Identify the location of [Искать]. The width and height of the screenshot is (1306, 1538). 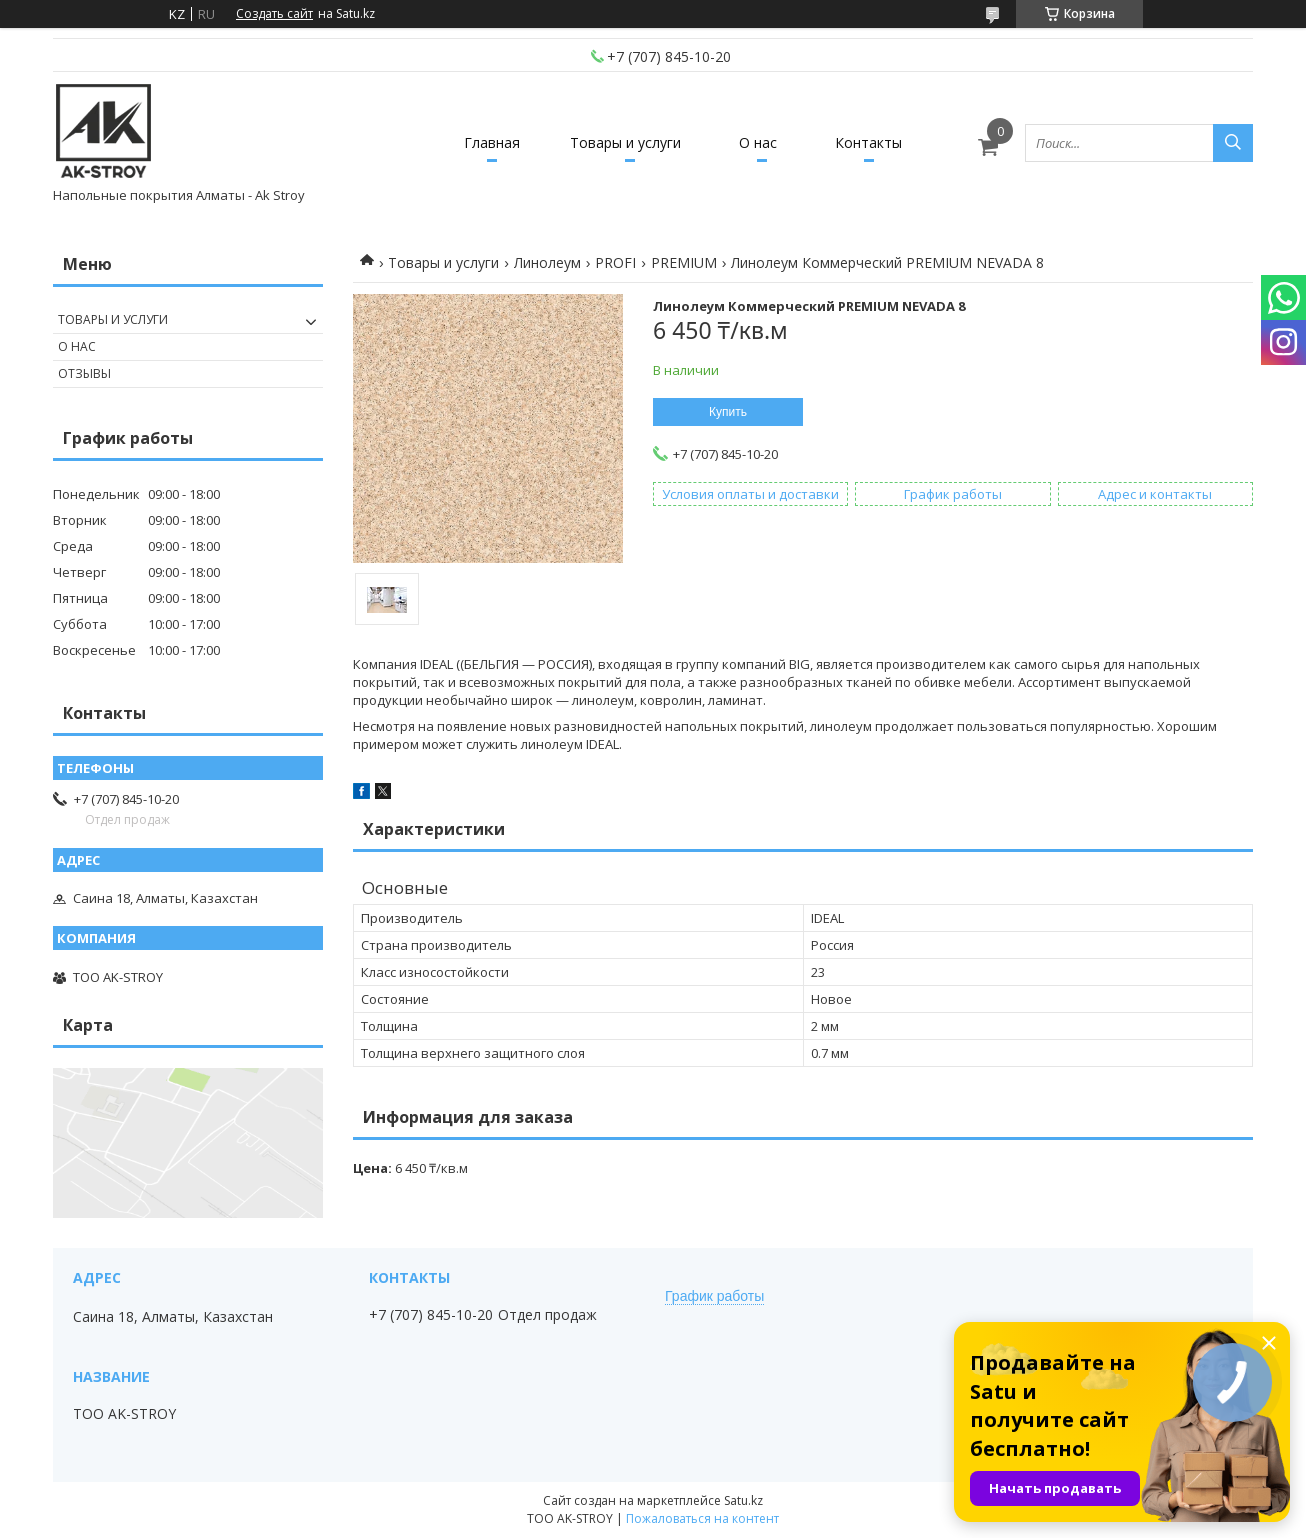
(1233, 143).